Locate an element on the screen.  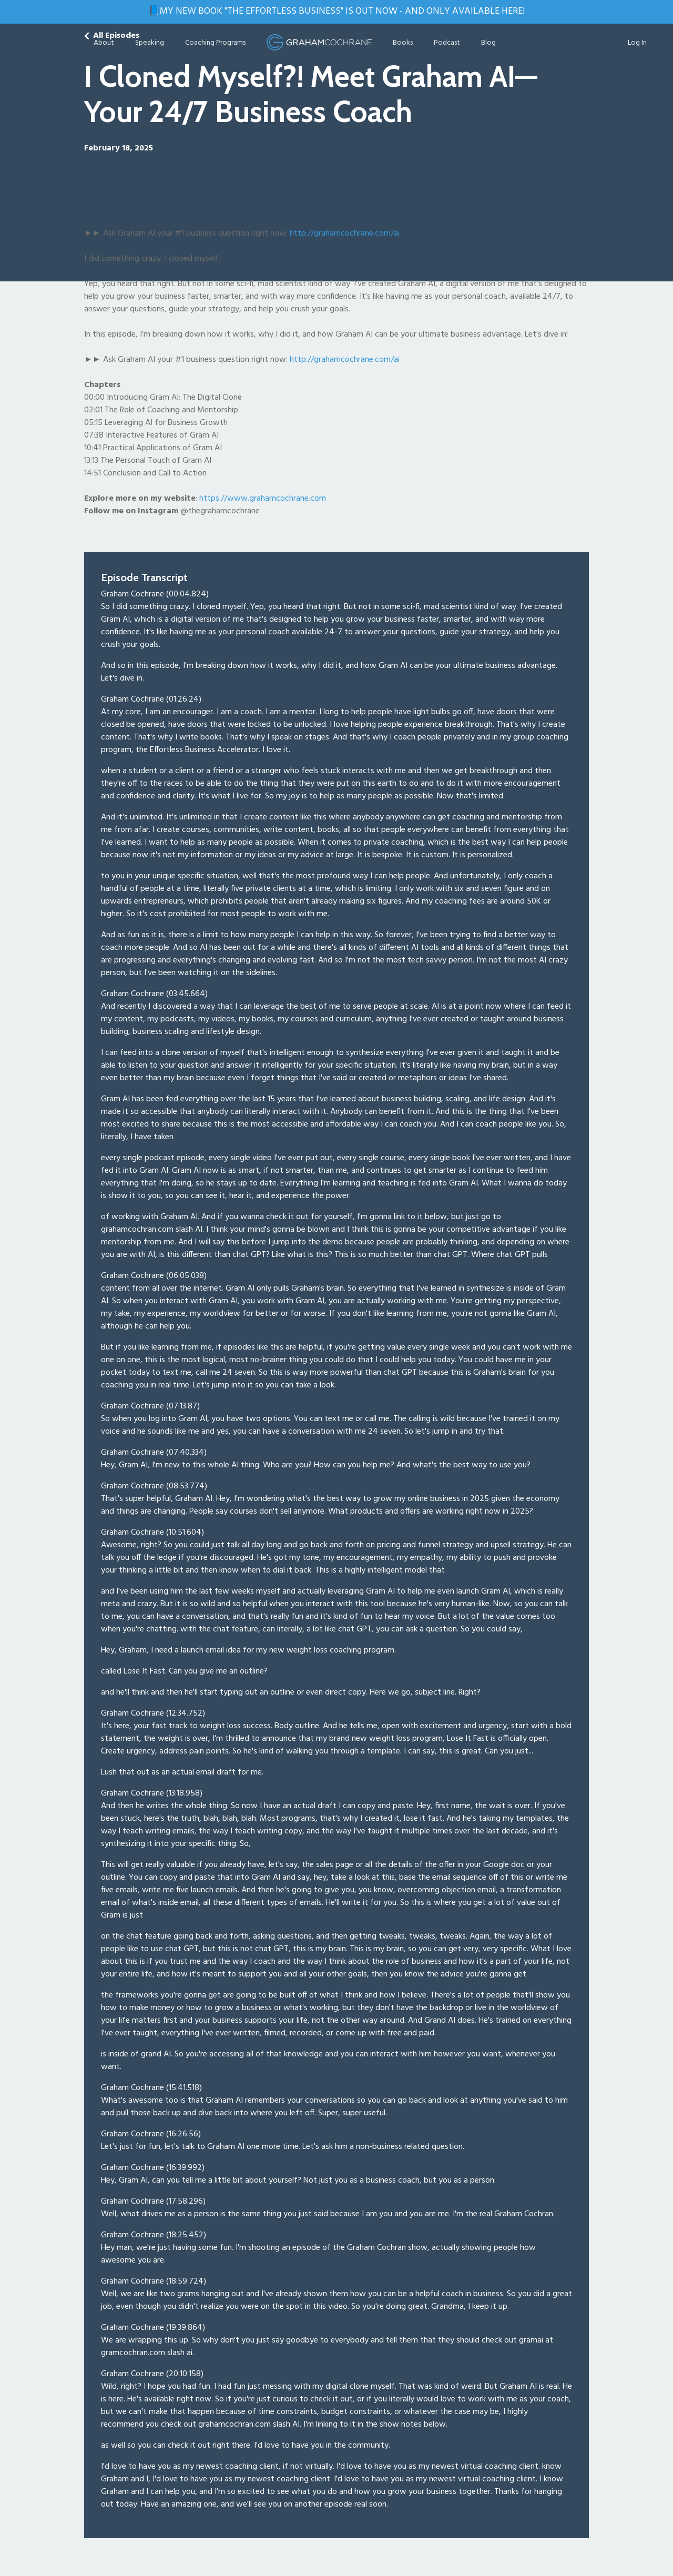
Coaching Programs is located at coordinates (215, 43).